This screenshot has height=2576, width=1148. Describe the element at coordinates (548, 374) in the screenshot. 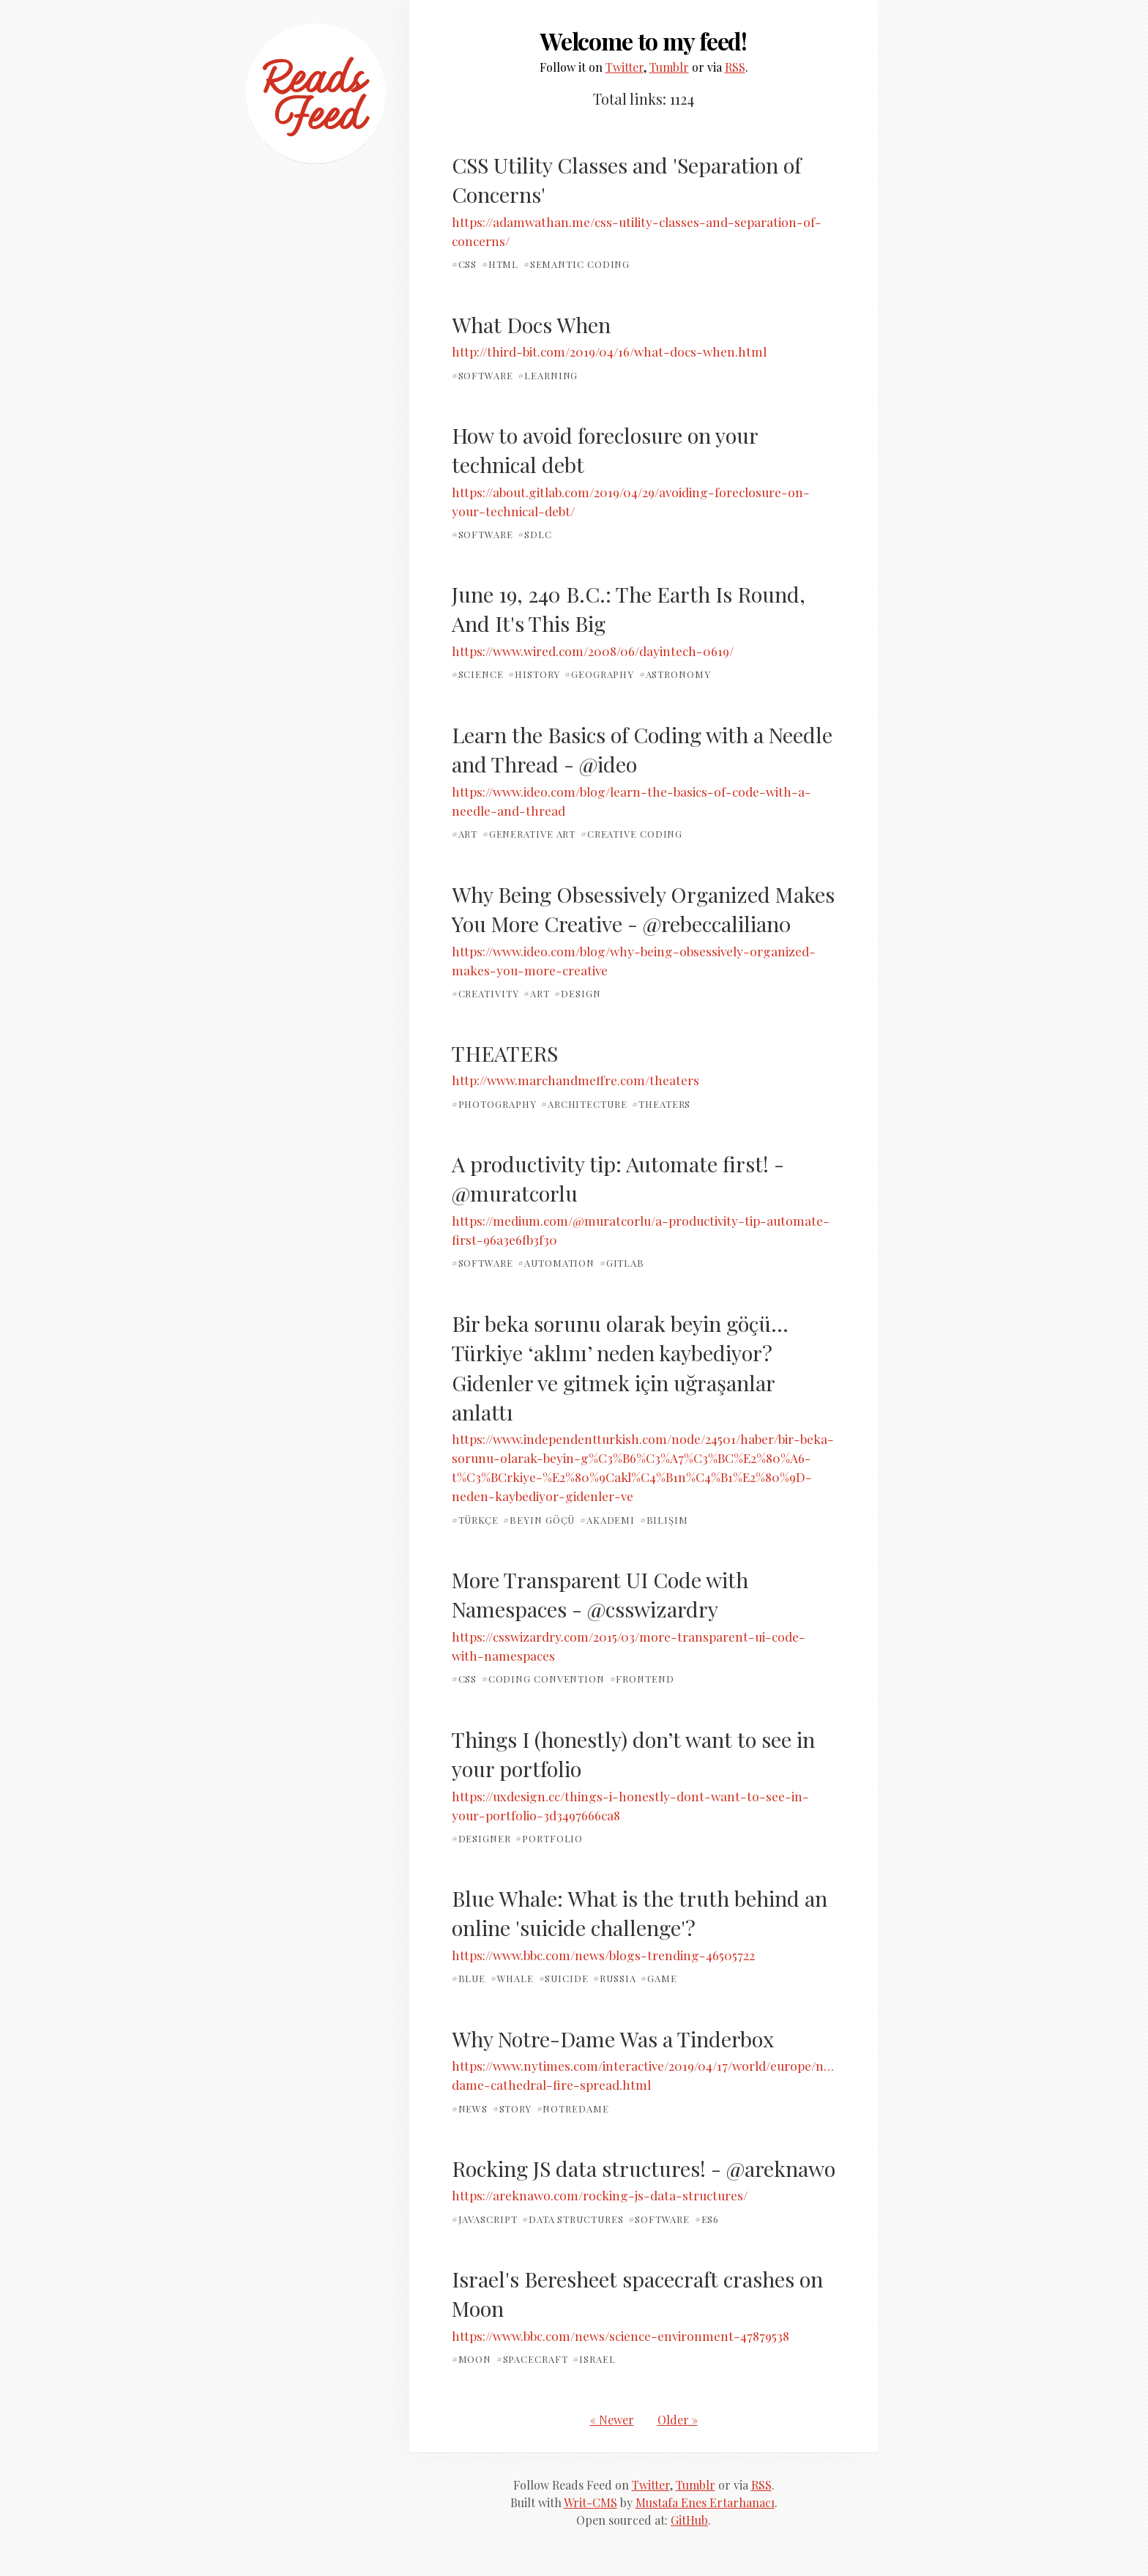

I see `#learning` at that location.